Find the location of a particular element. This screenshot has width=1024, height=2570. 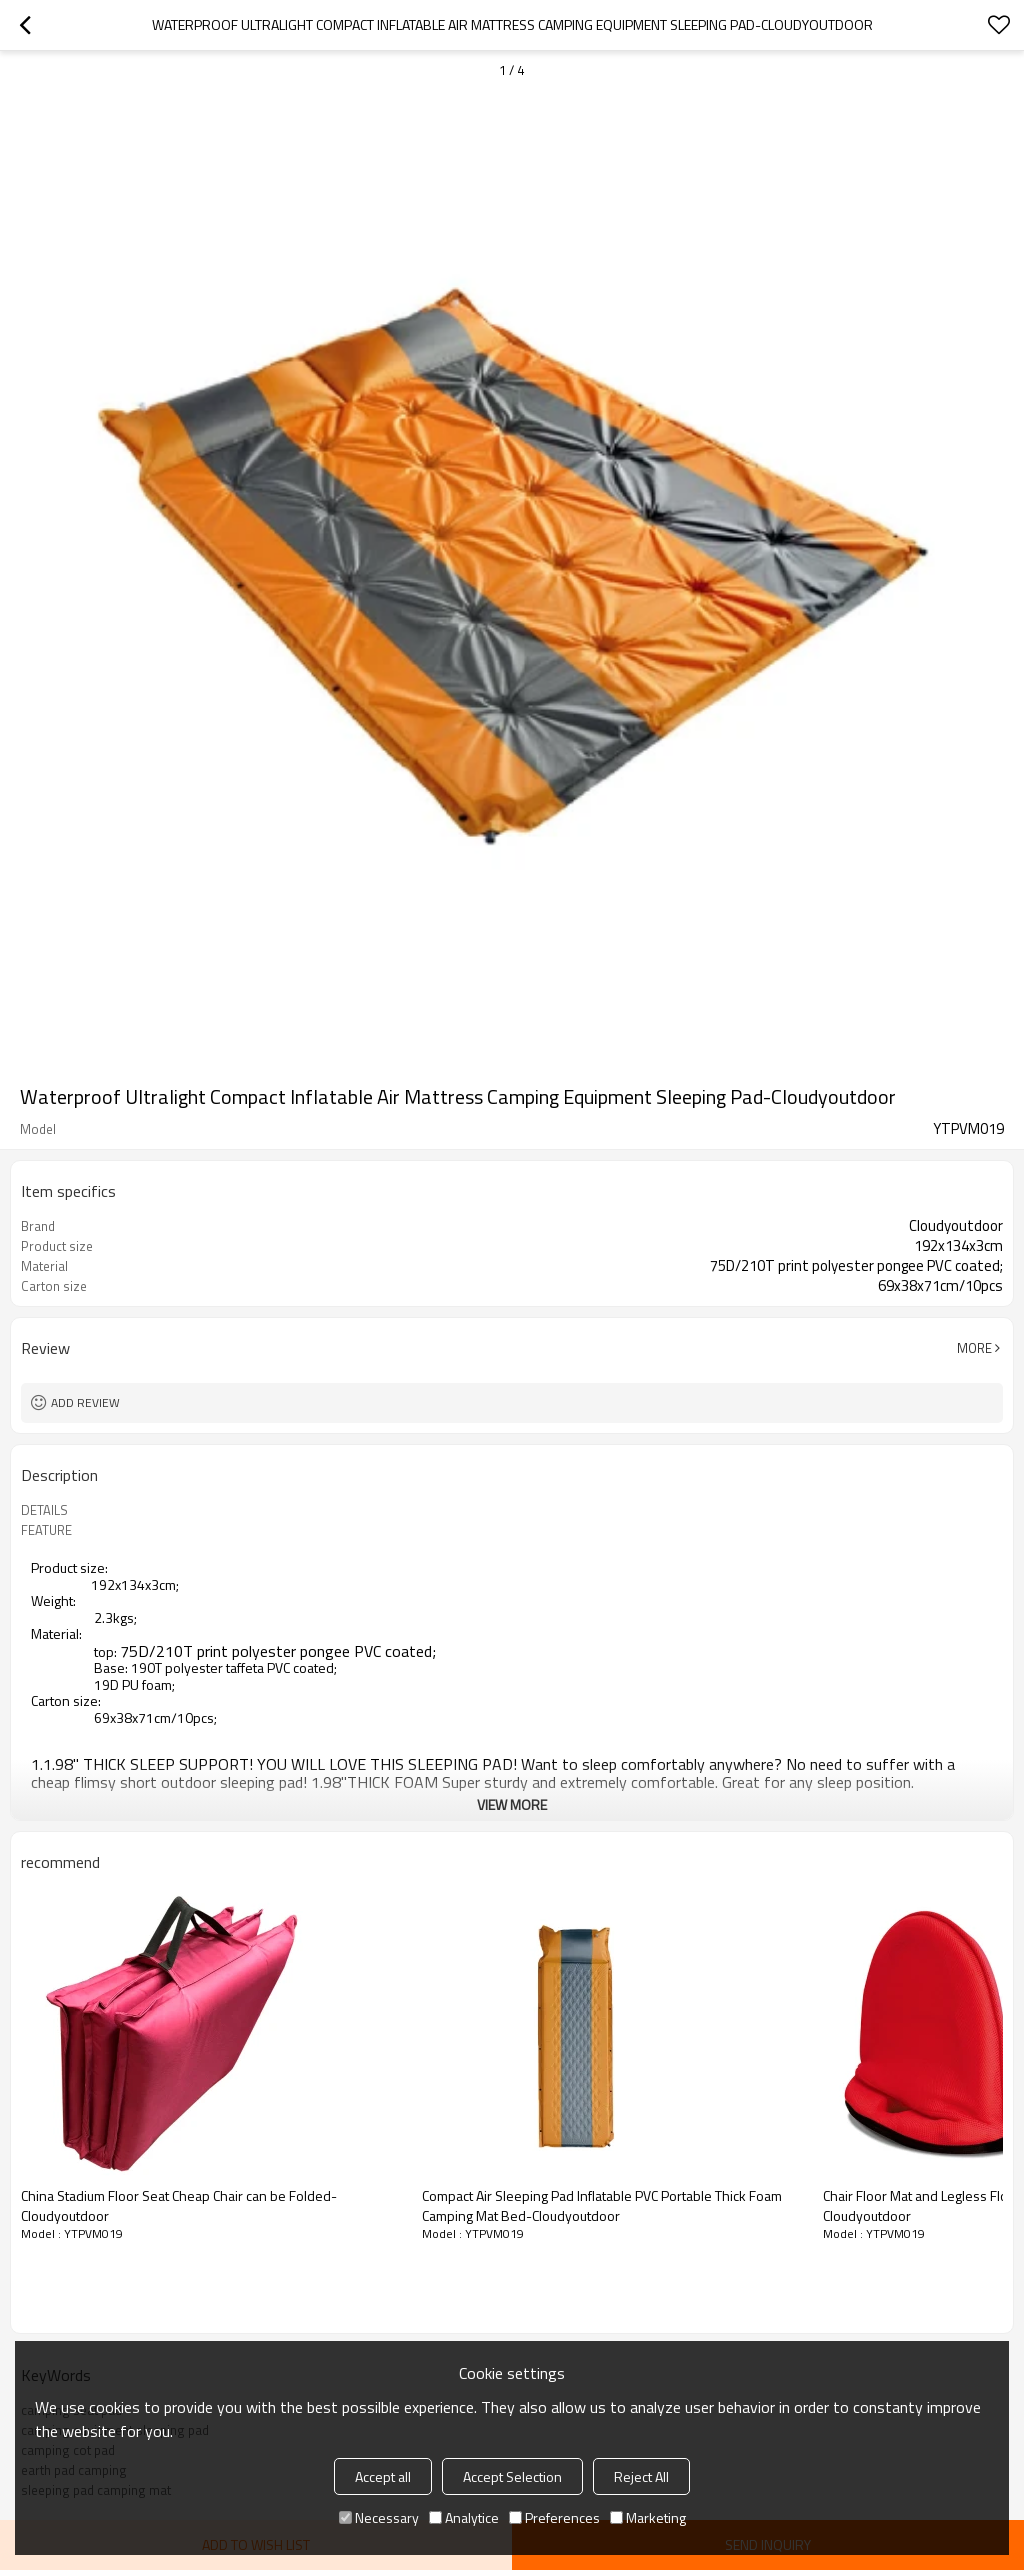

Accept all is located at coordinates (383, 2476).